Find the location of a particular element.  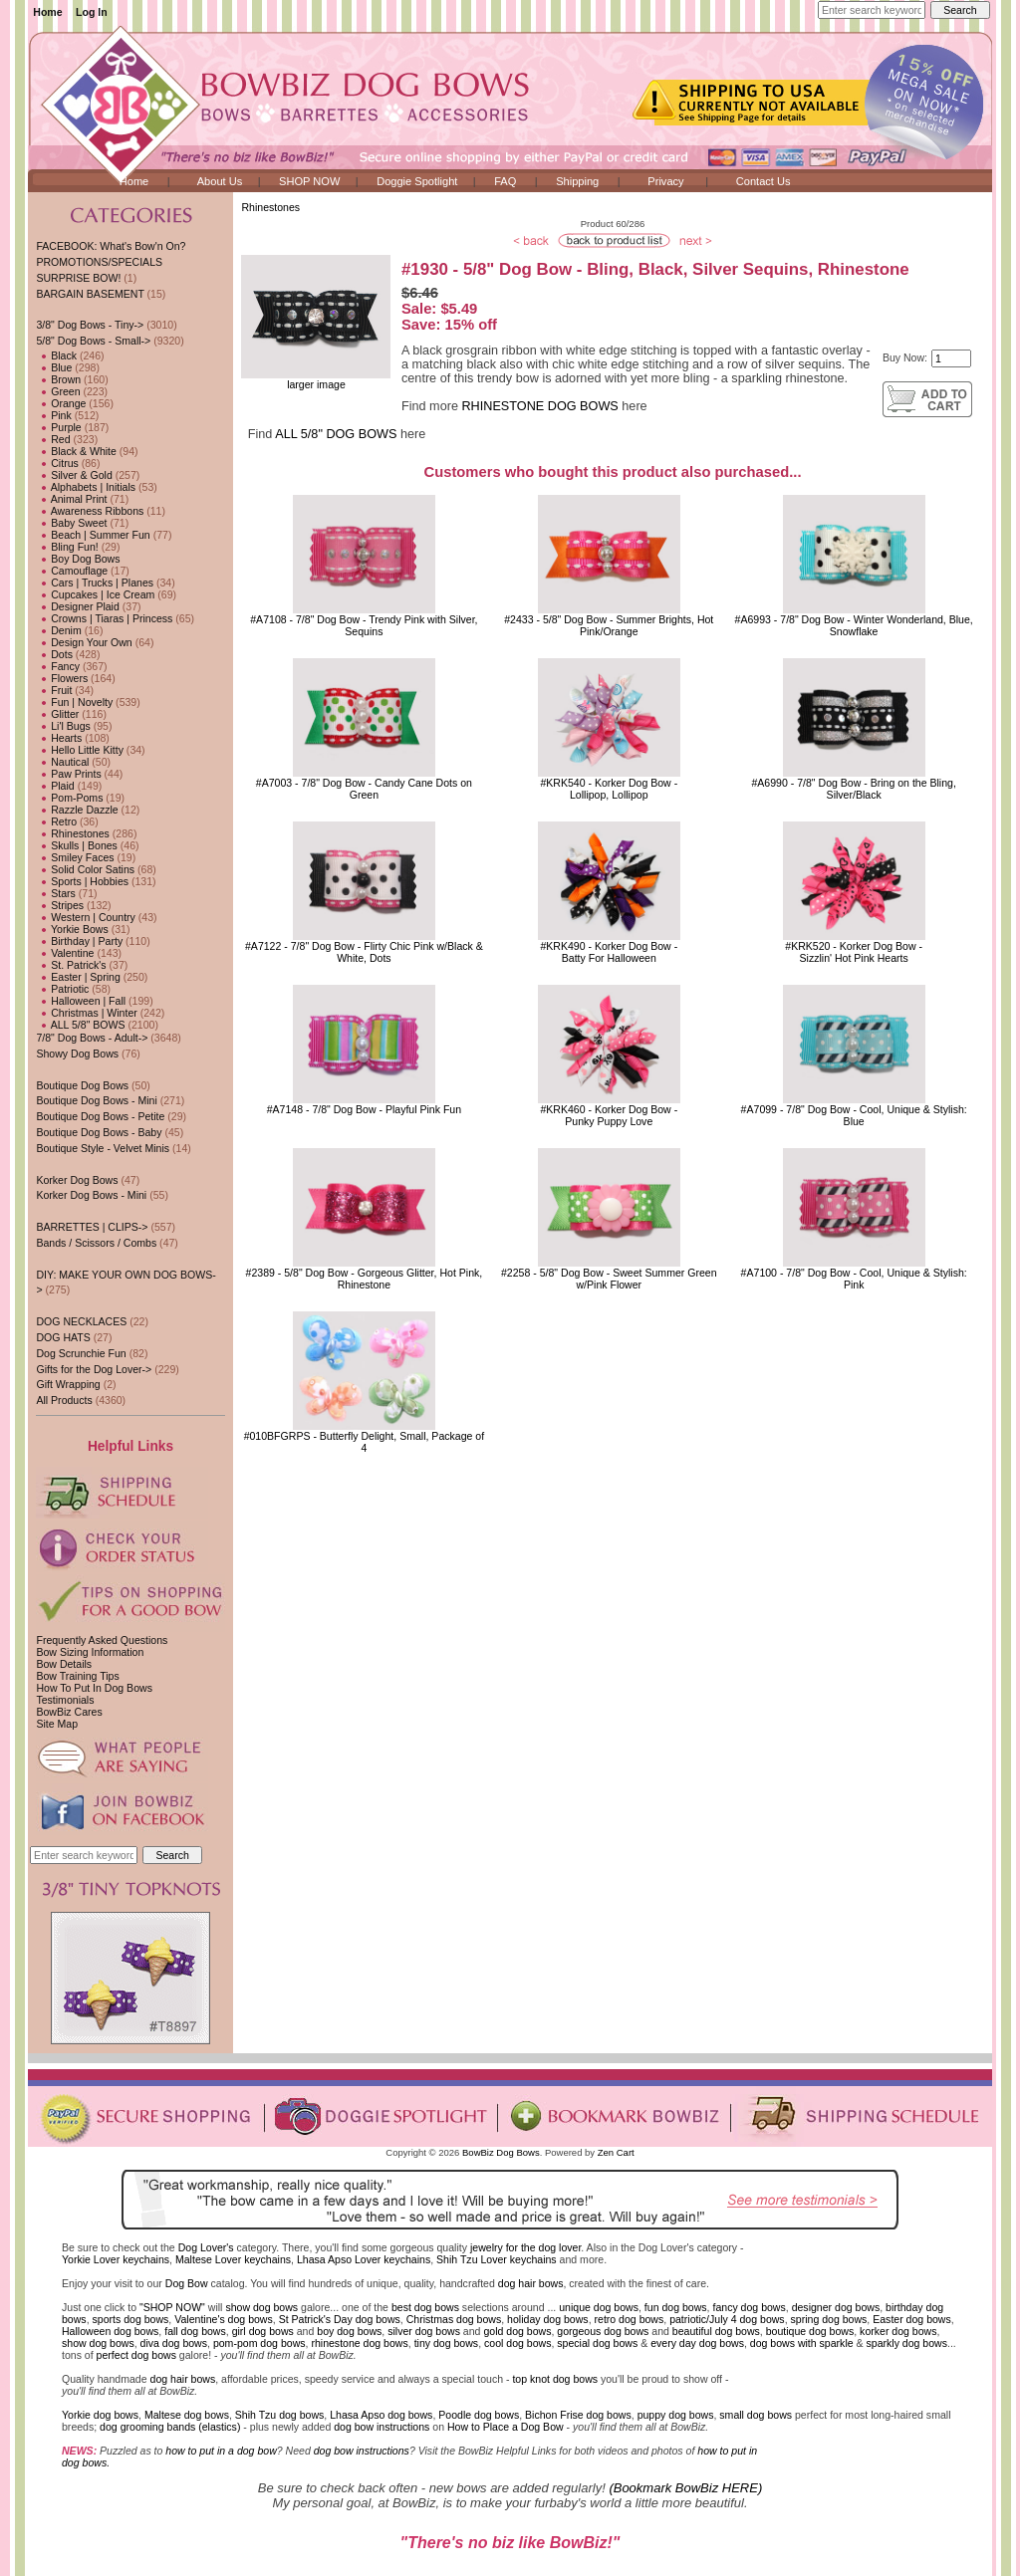

fun dog bows is located at coordinates (675, 2307).